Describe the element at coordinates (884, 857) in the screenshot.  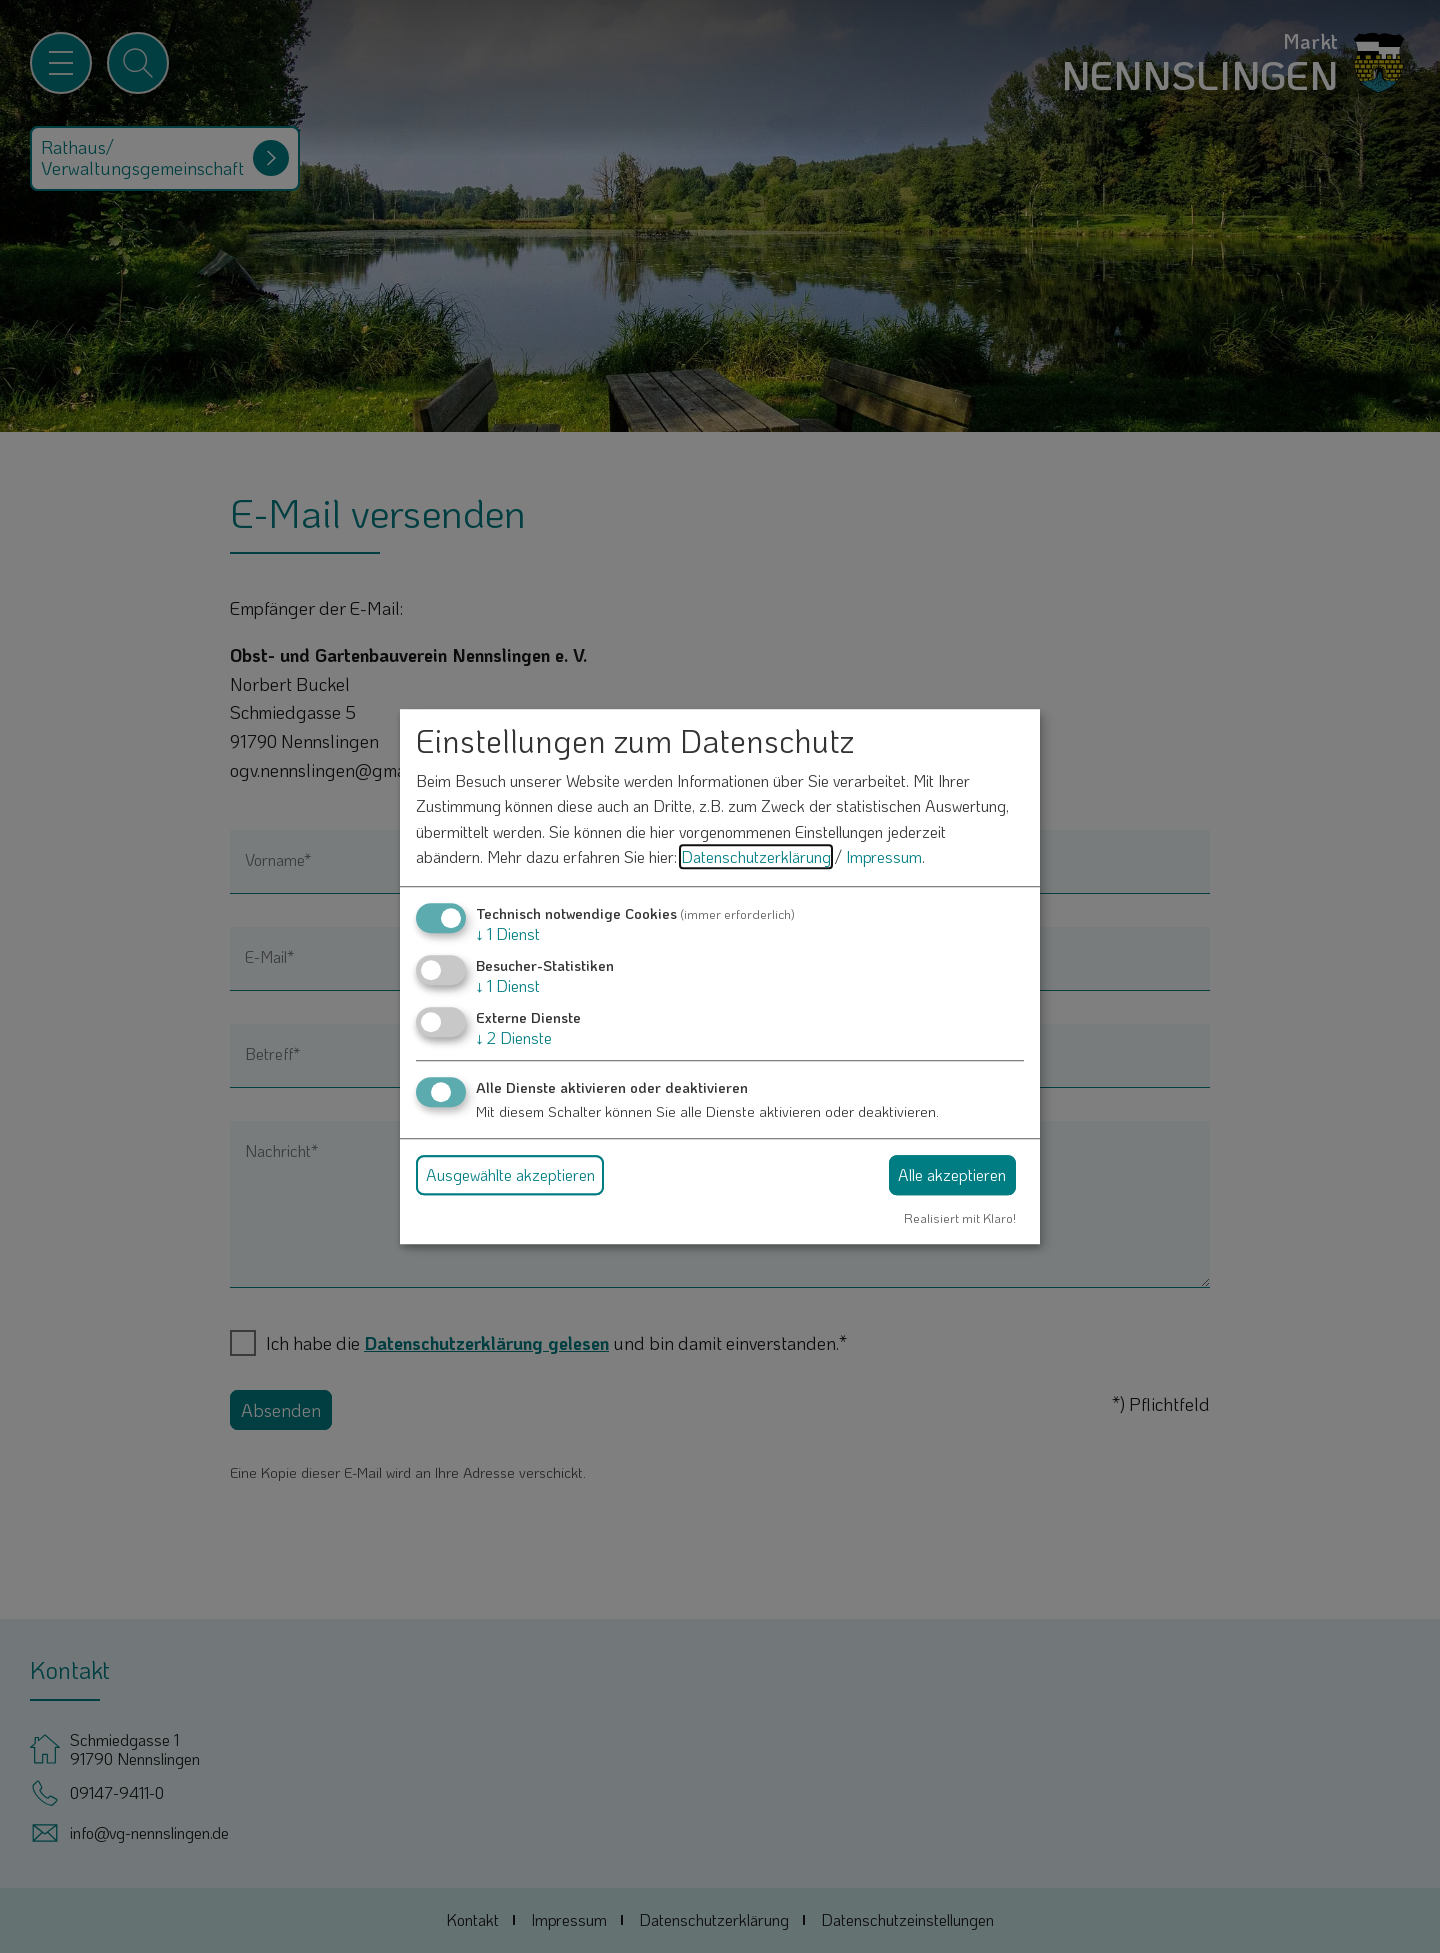
I see `Impressum` at that location.